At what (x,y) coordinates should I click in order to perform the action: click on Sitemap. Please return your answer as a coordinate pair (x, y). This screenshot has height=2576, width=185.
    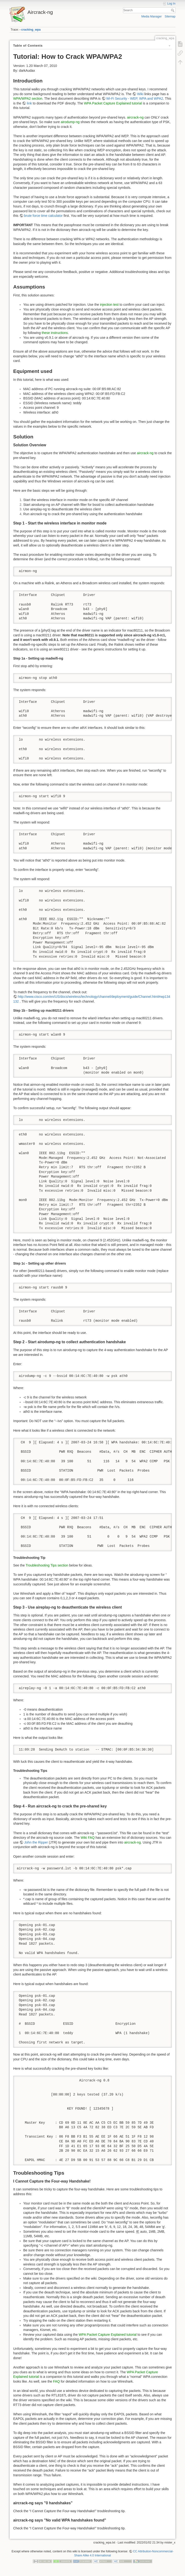
    Looking at the image, I should click on (170, 16).